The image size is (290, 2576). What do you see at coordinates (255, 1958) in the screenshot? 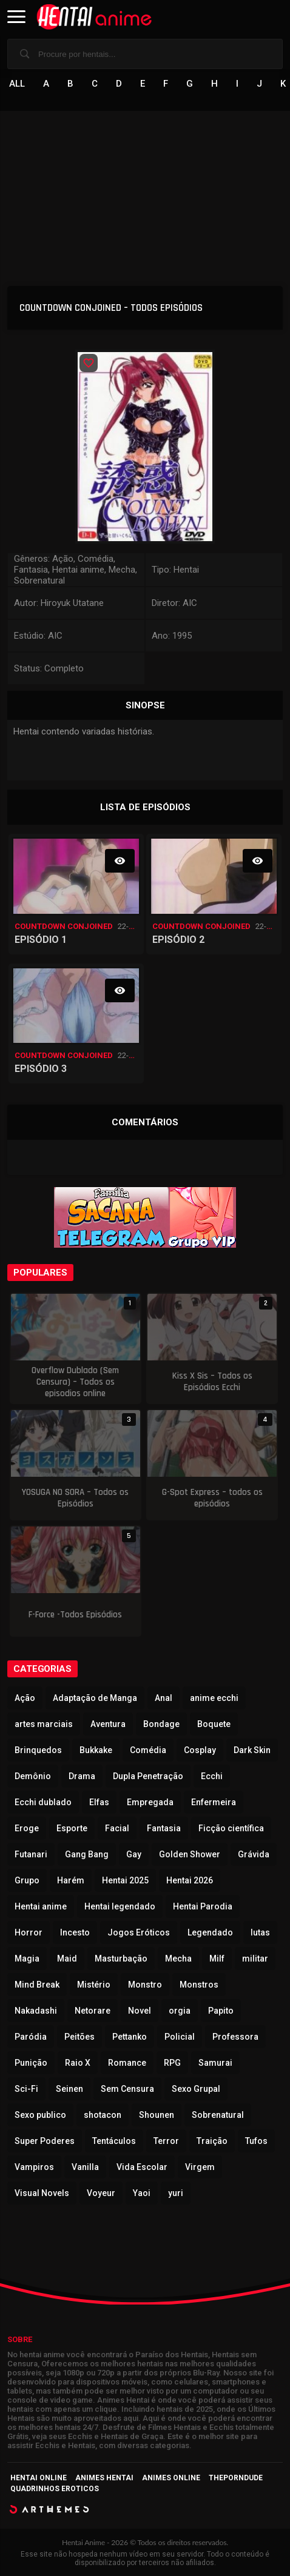
I see `militar` at bounding box center [255, 1958].